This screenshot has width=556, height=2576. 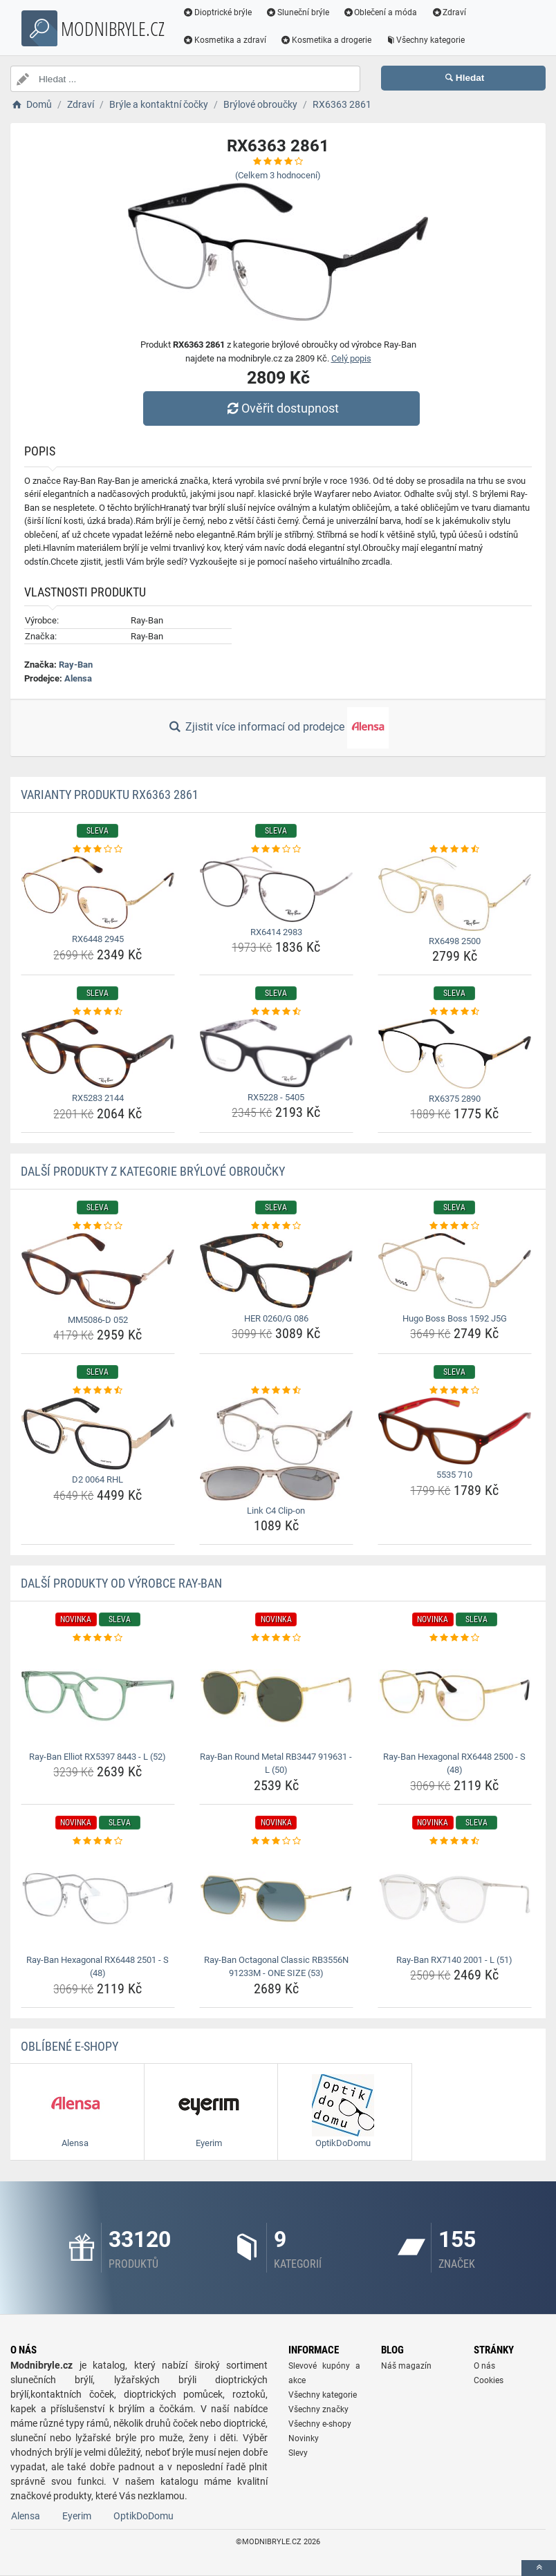 What do you see at coordinates (276, 1053) in the screenshot?
I see `[rx5228-5405-img]` at bounding box center [276, 1053].